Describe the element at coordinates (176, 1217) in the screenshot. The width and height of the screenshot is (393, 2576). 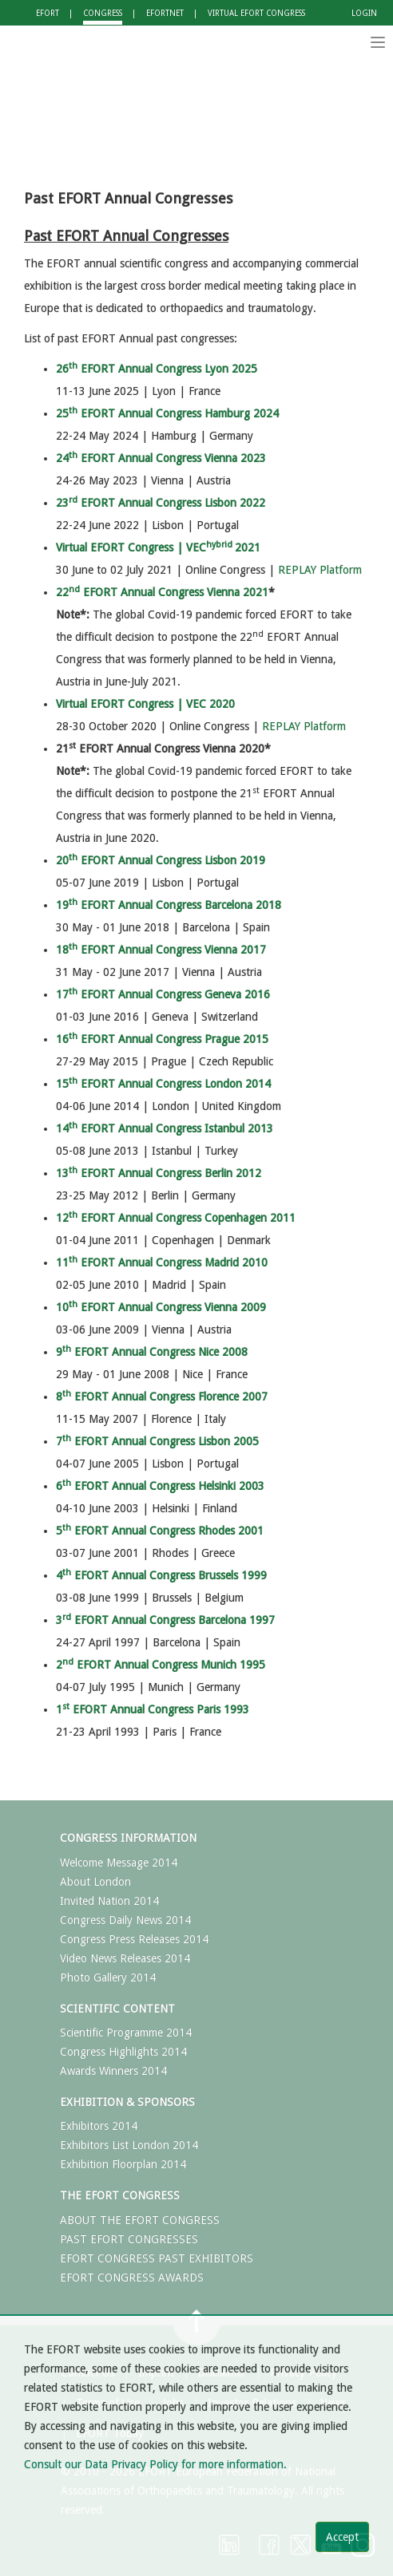
I see `12 EFORT Annual Congress Copenhagen 2011` at that location.